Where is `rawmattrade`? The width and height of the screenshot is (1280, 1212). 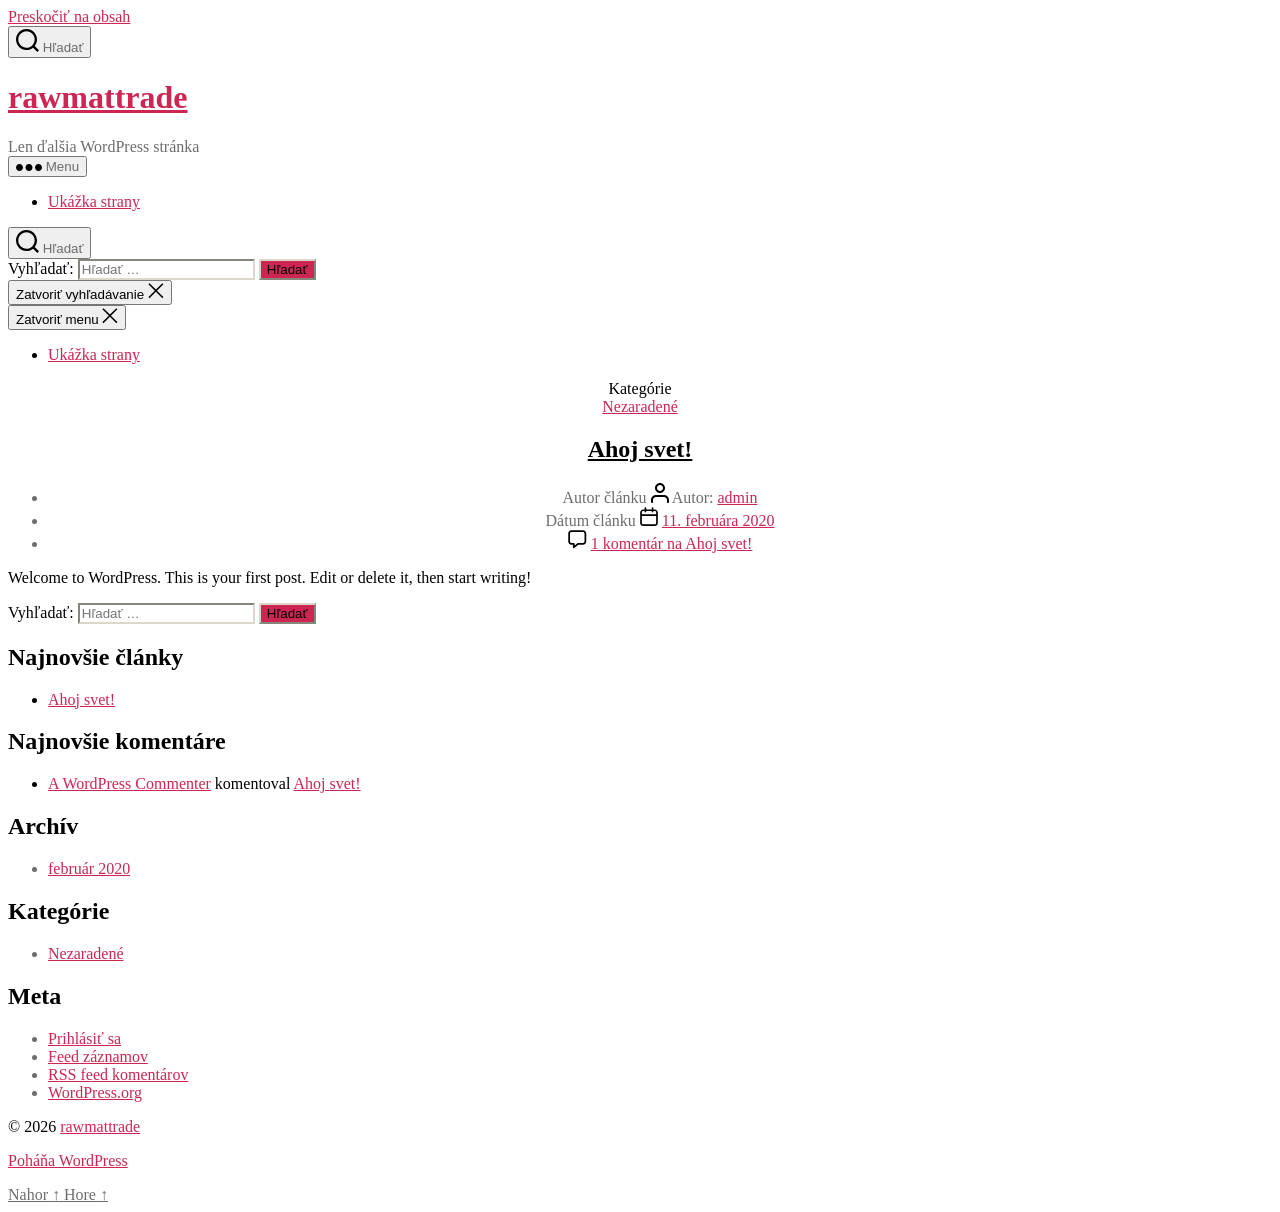
rawmattrade is located at coordinates (97, 97).